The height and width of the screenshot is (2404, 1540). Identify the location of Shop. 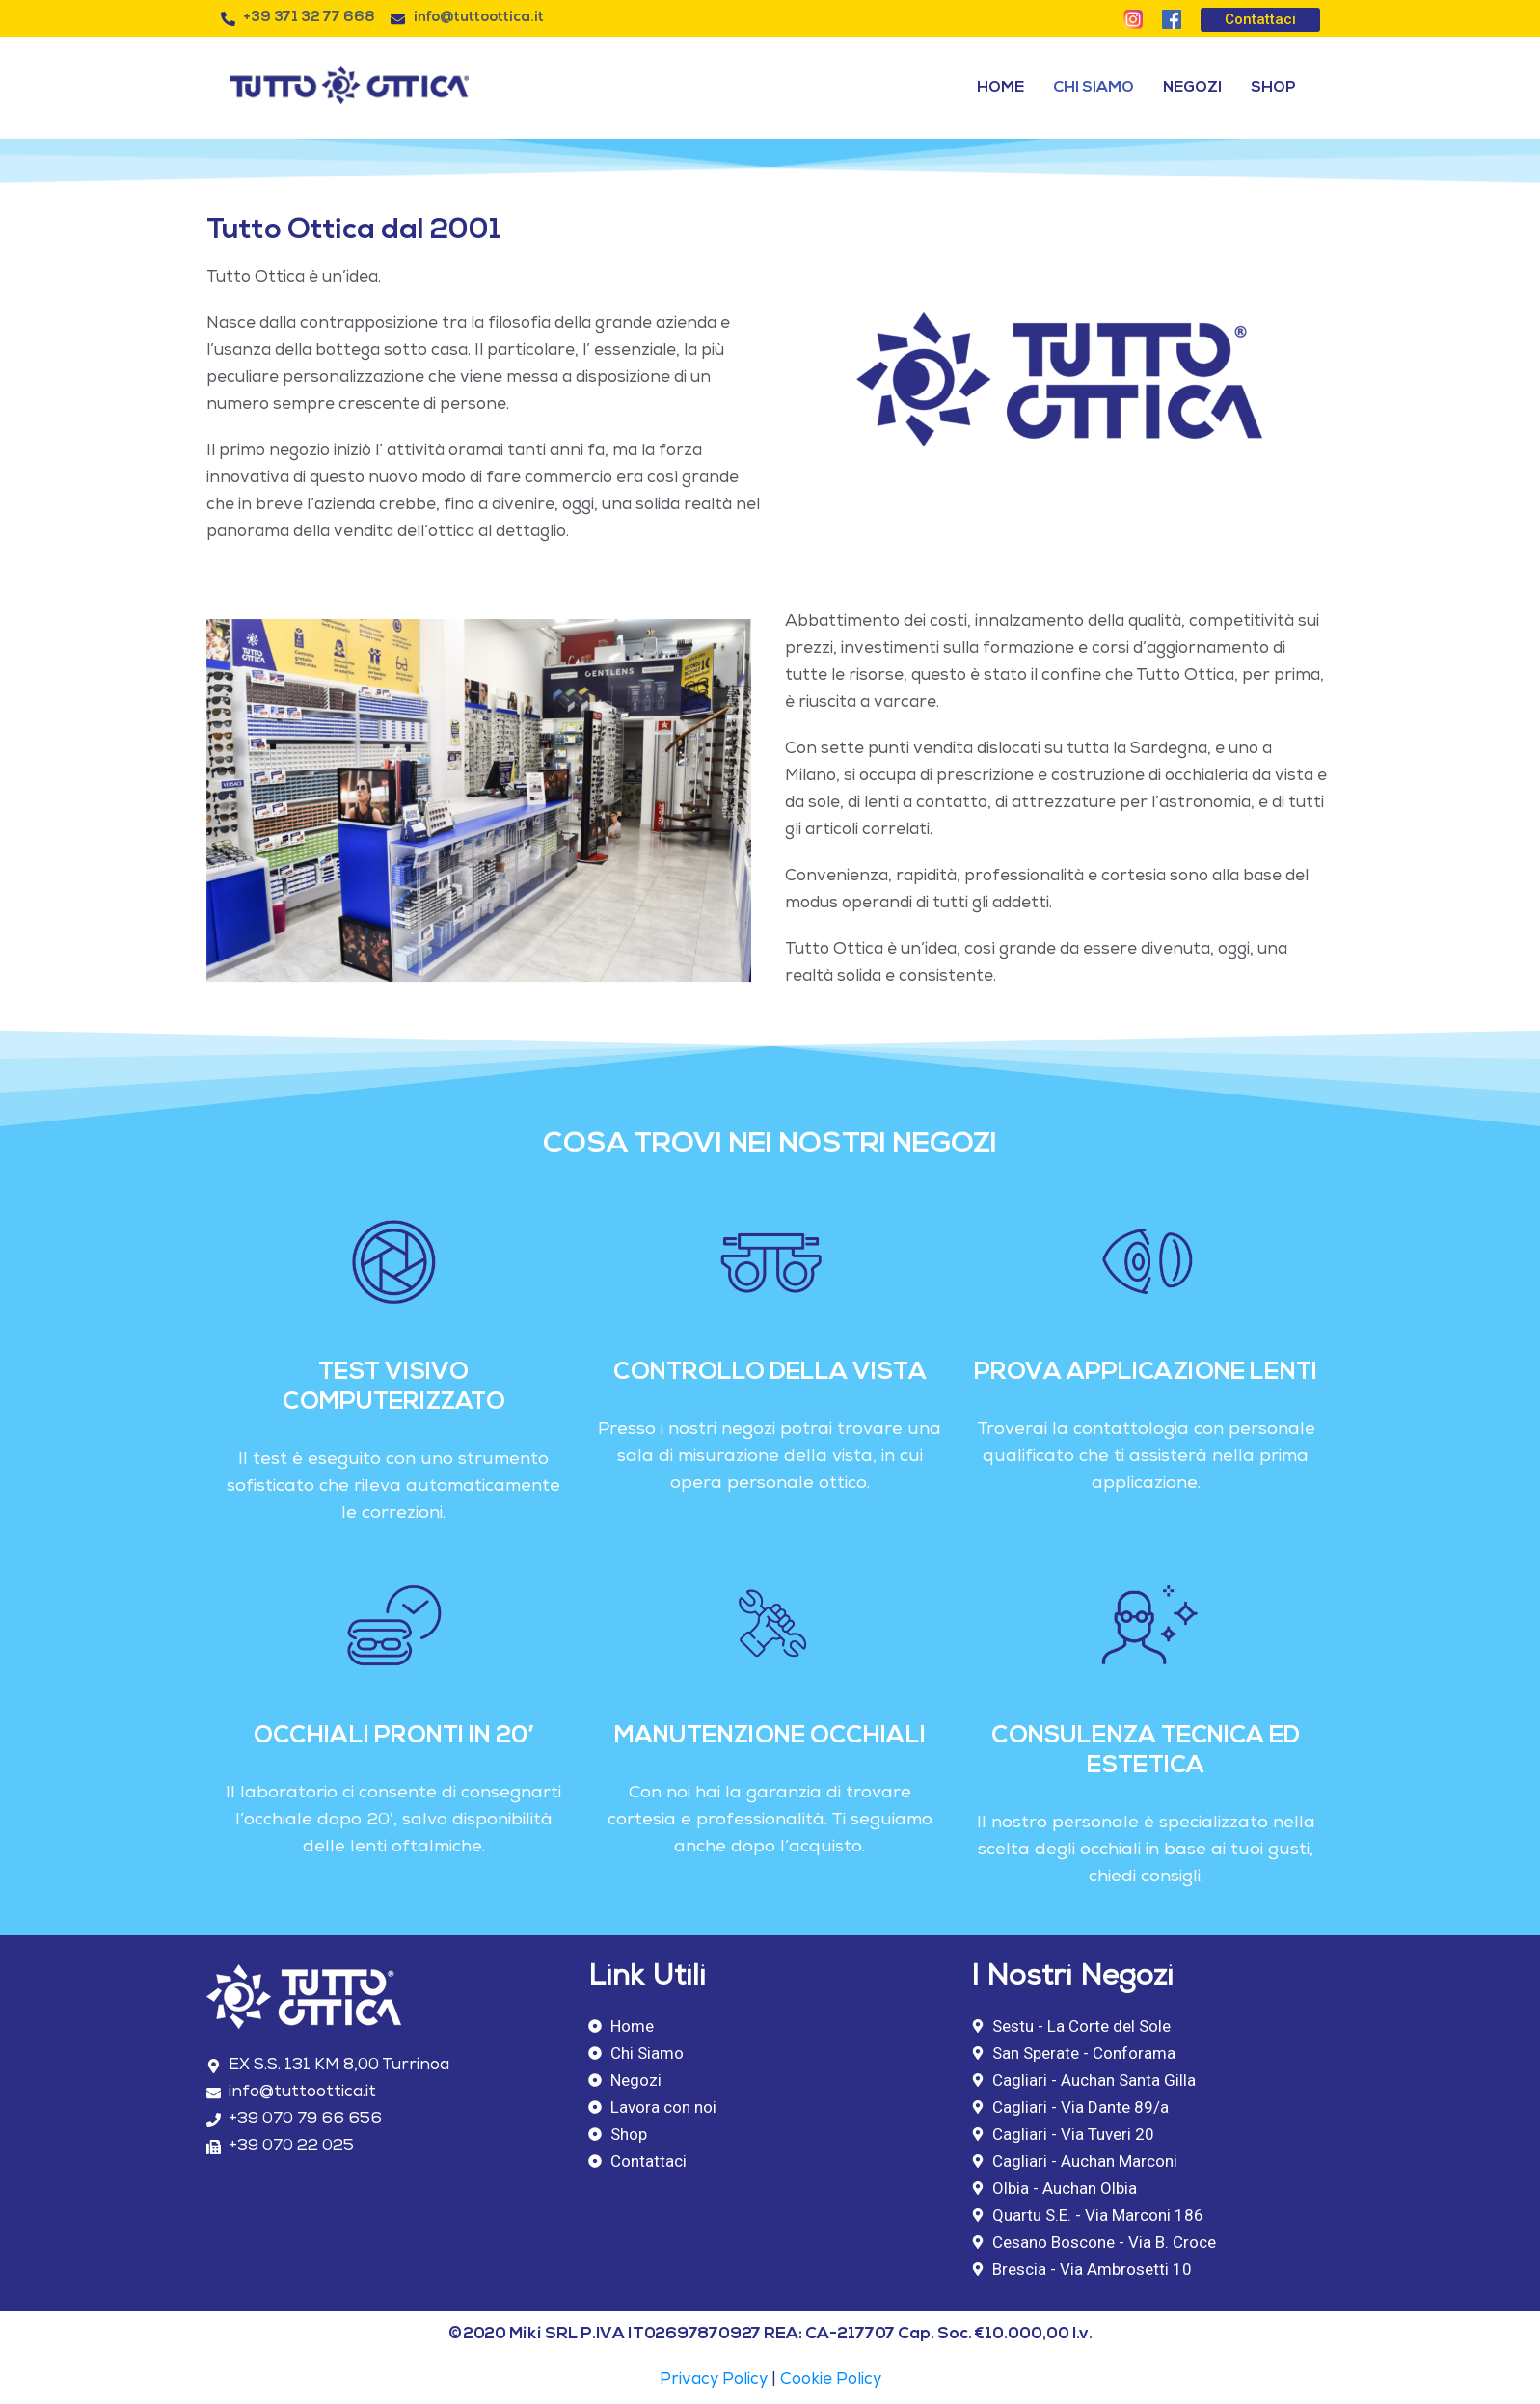
(1273, 87).